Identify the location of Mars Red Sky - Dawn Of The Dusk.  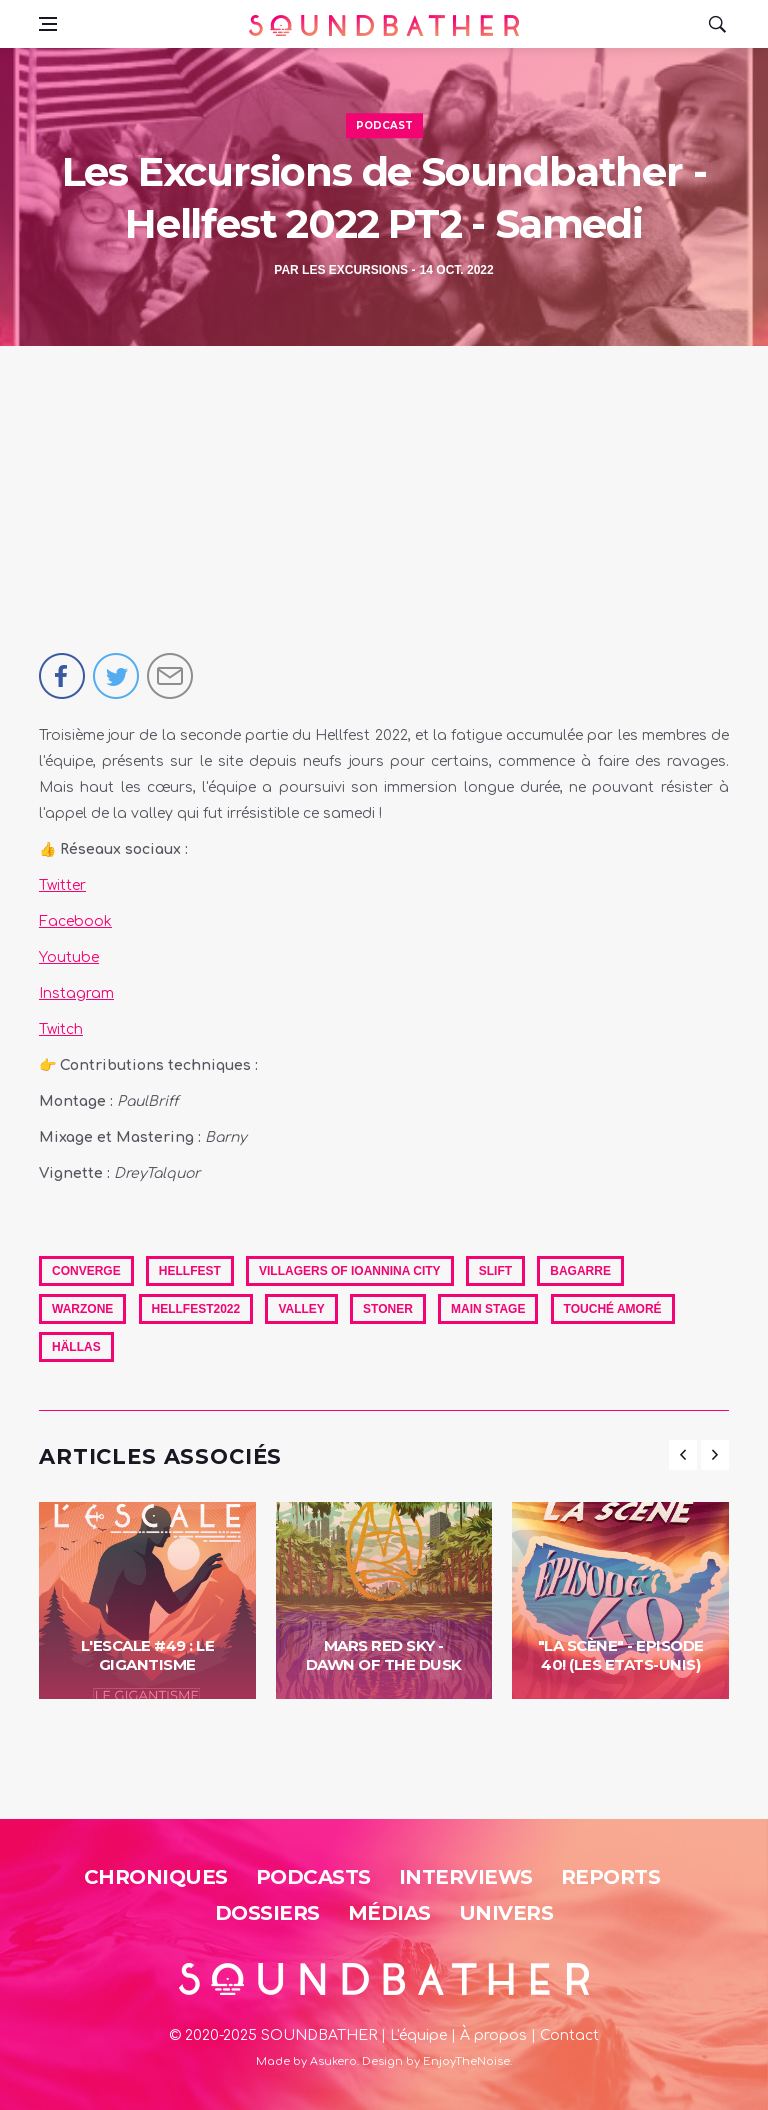
(384, 1655).